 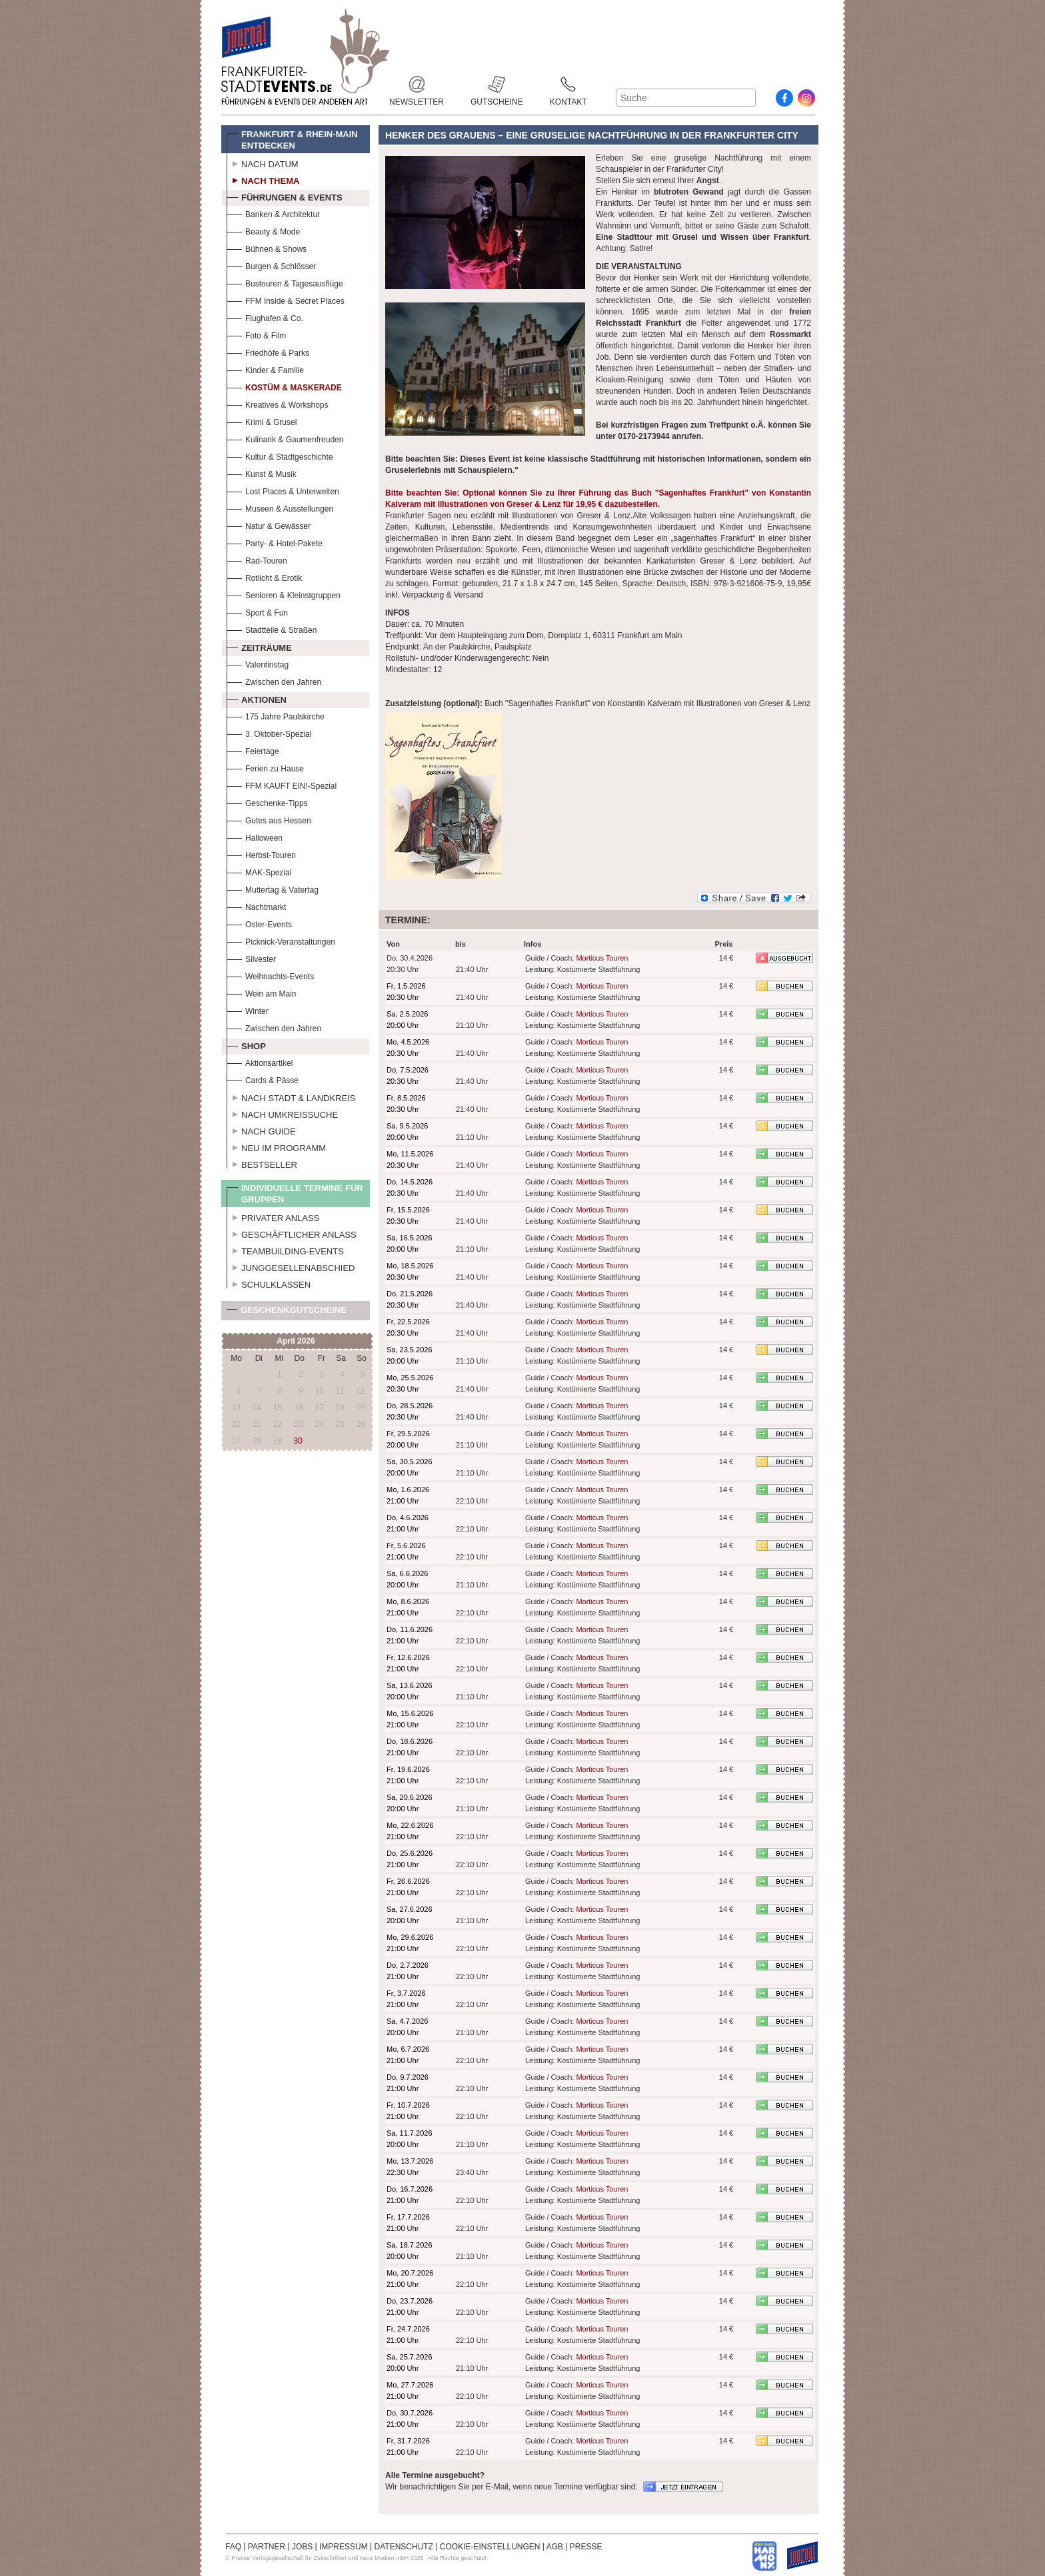 What do you see at coordinates (263, 230) in the screenshot?
I see `Beauty & Mode` at bounding box center [263, 230].